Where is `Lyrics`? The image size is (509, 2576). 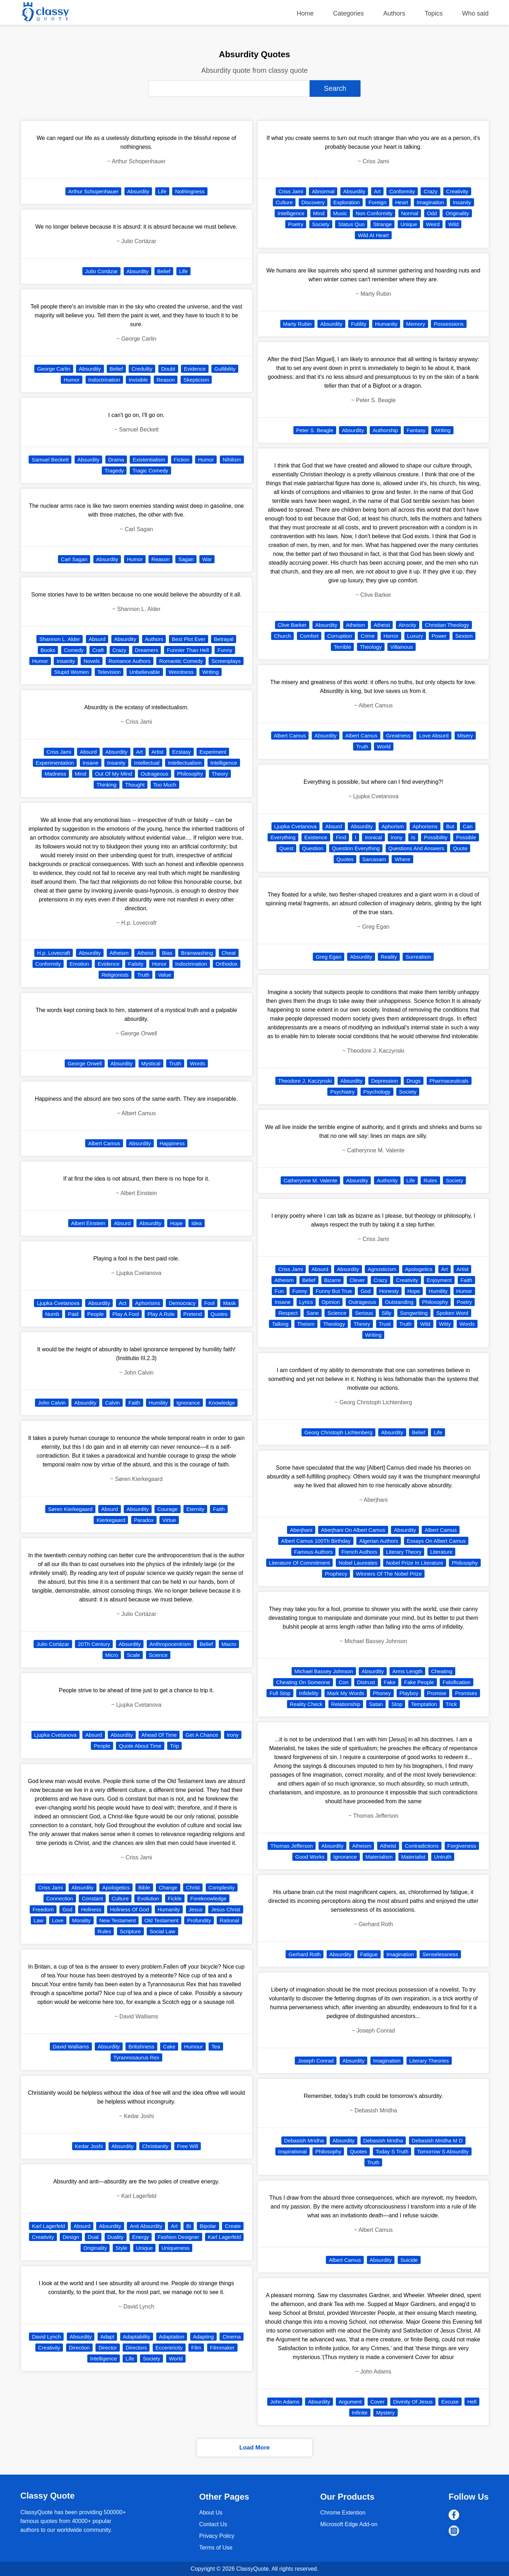 Lyrics is located at coordinates (306, 1302).